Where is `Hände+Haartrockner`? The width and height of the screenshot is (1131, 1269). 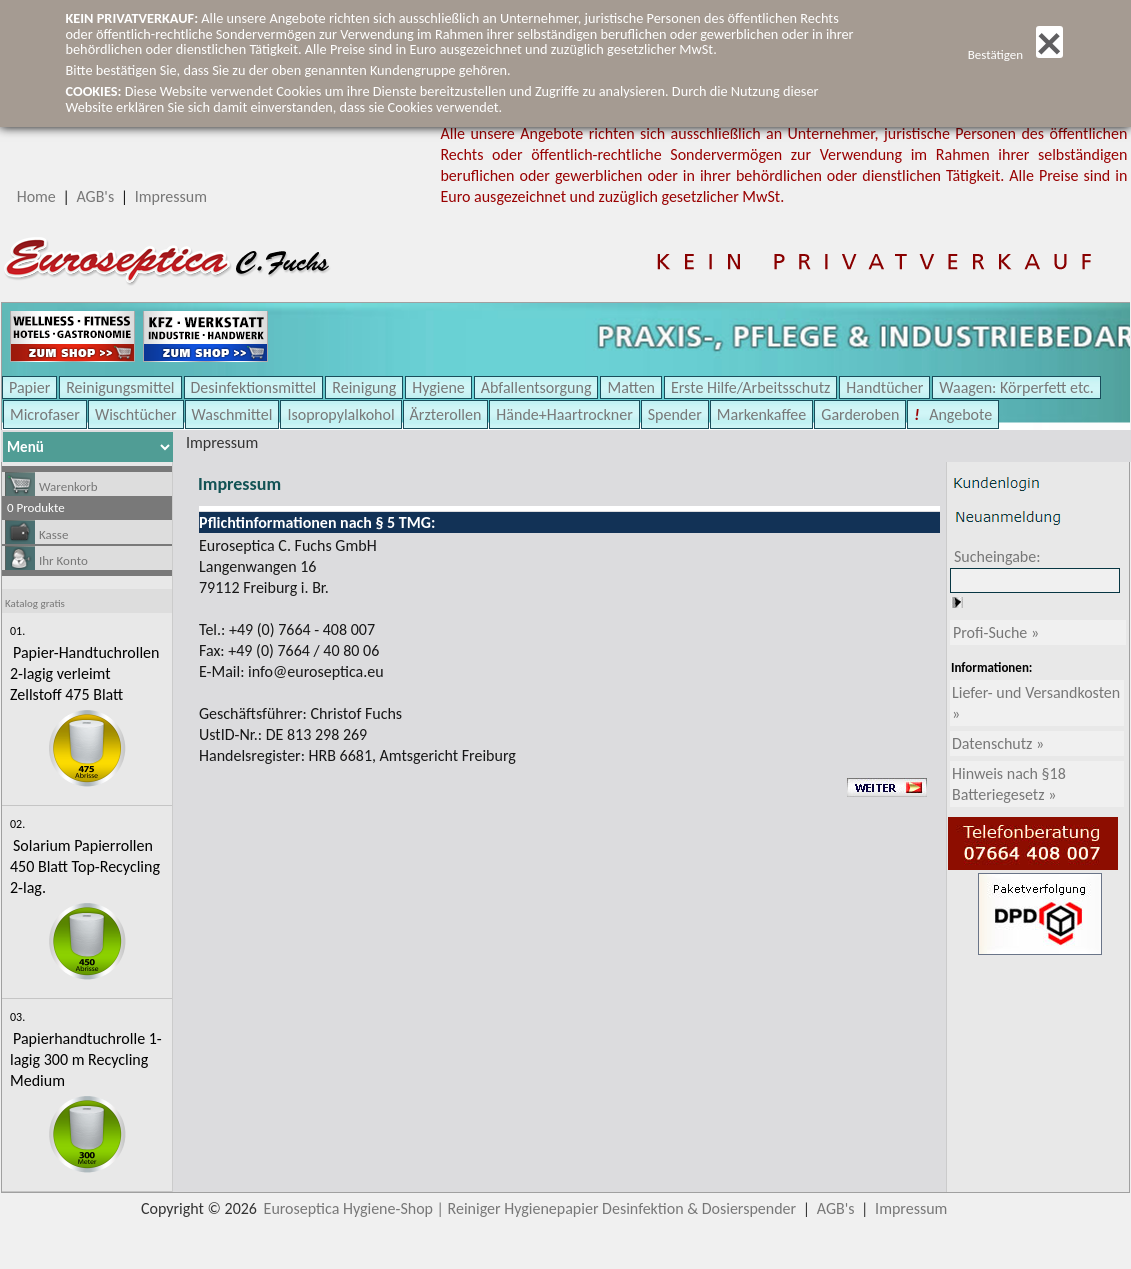 Hände+Haartrockner is located at coordinates (564, 414).